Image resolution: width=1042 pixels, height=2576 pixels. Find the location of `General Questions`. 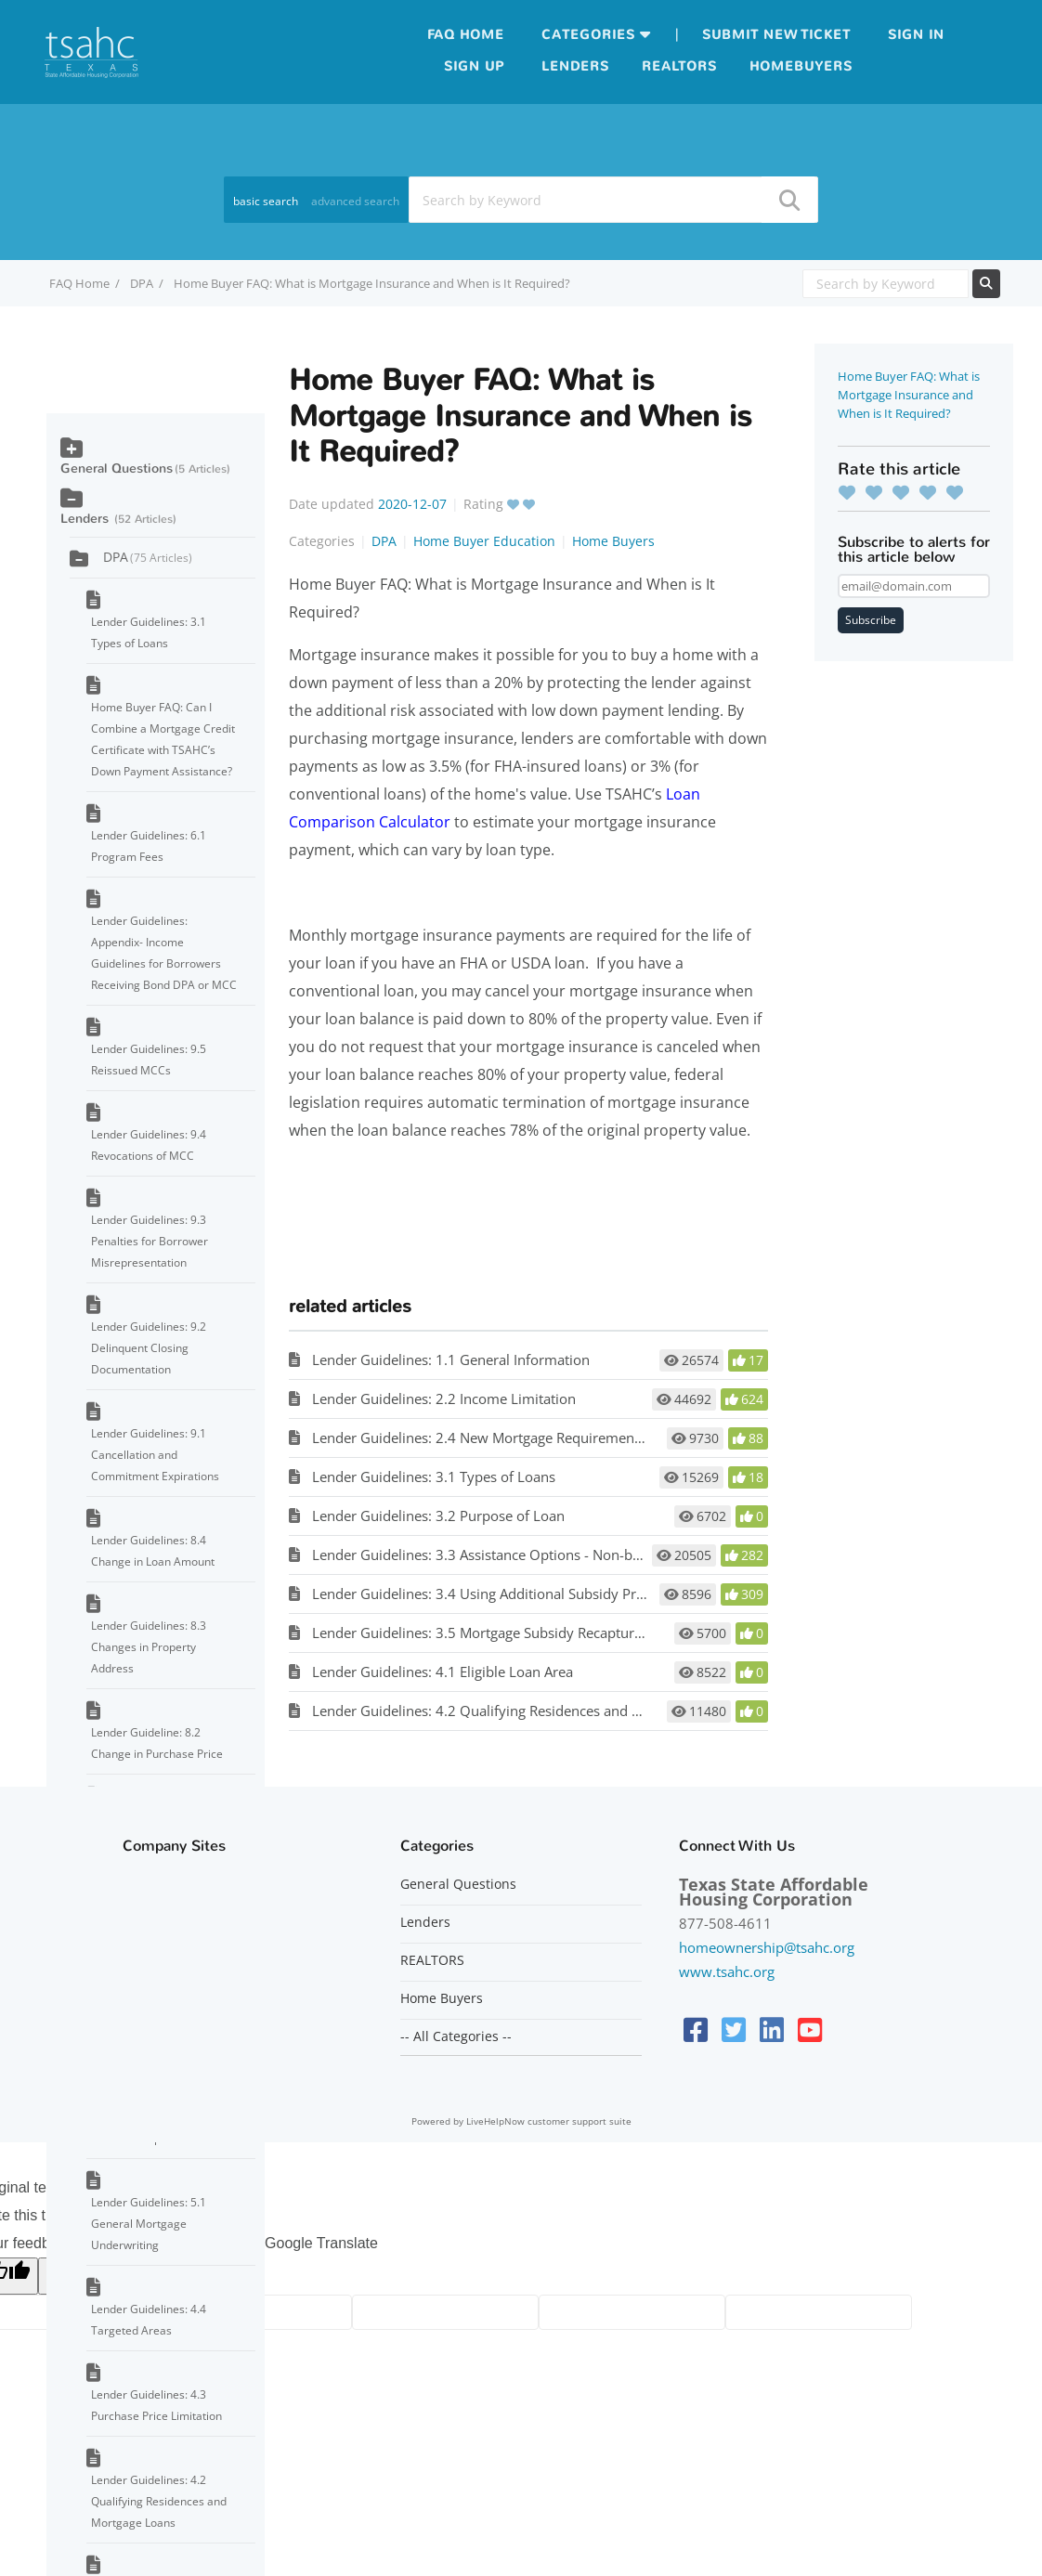

General Questions is located at coordinates (116, 468).